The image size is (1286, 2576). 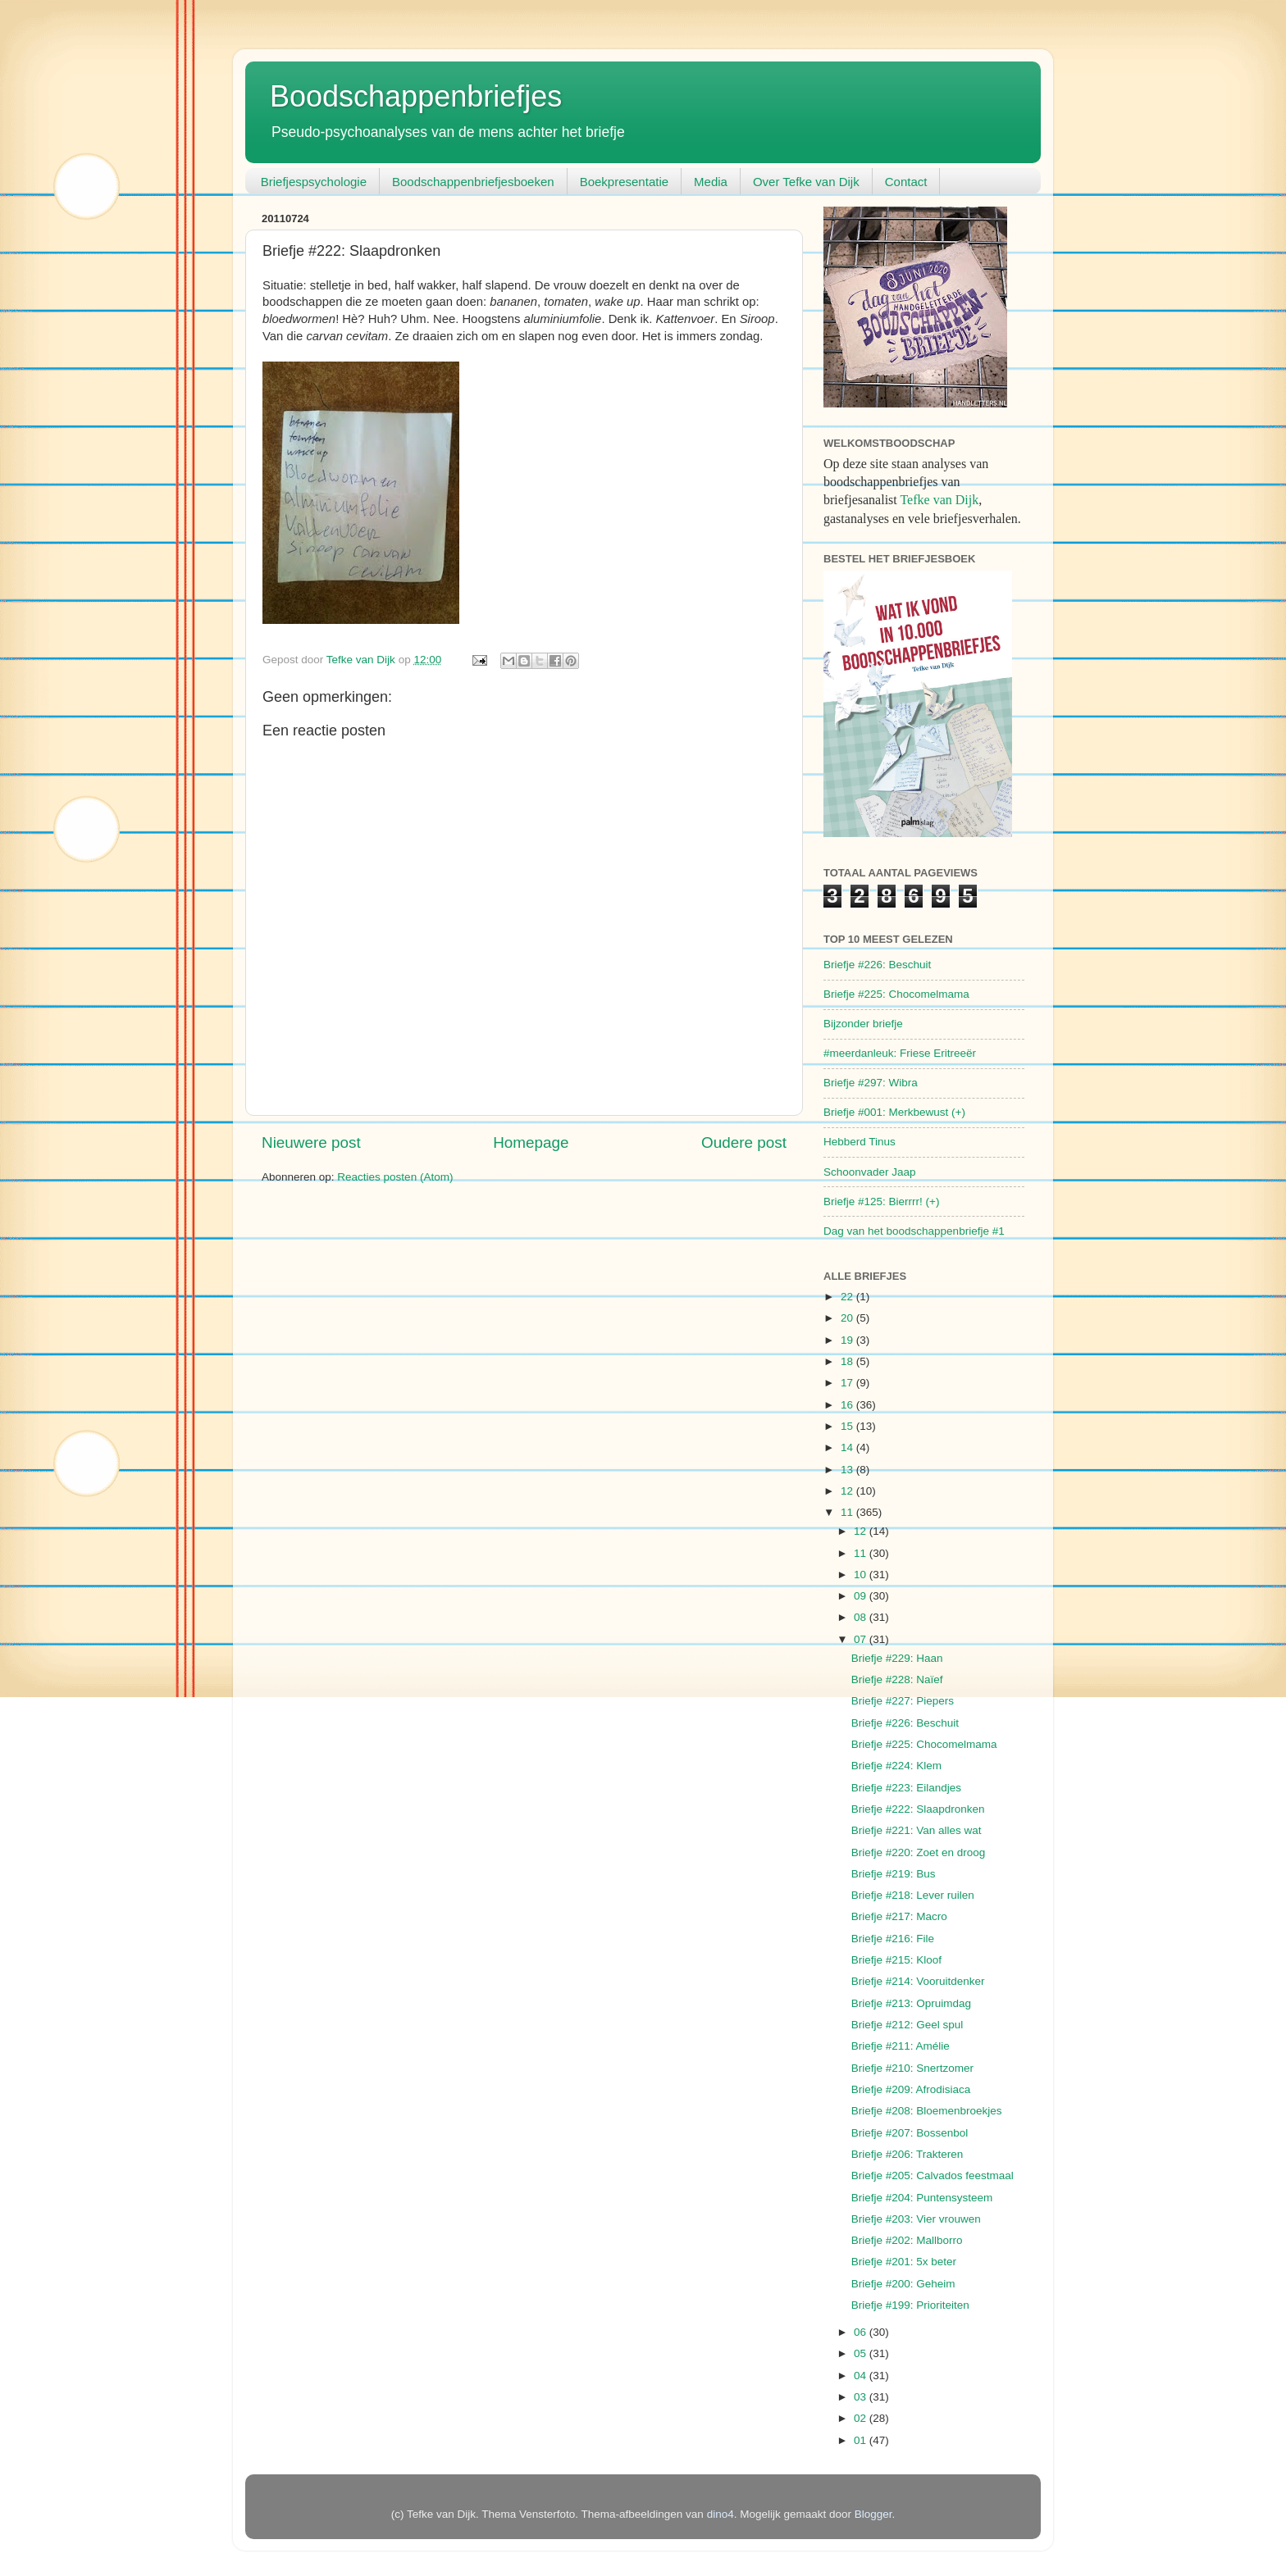 I want to click on 02, so click(x=861, y=2418).